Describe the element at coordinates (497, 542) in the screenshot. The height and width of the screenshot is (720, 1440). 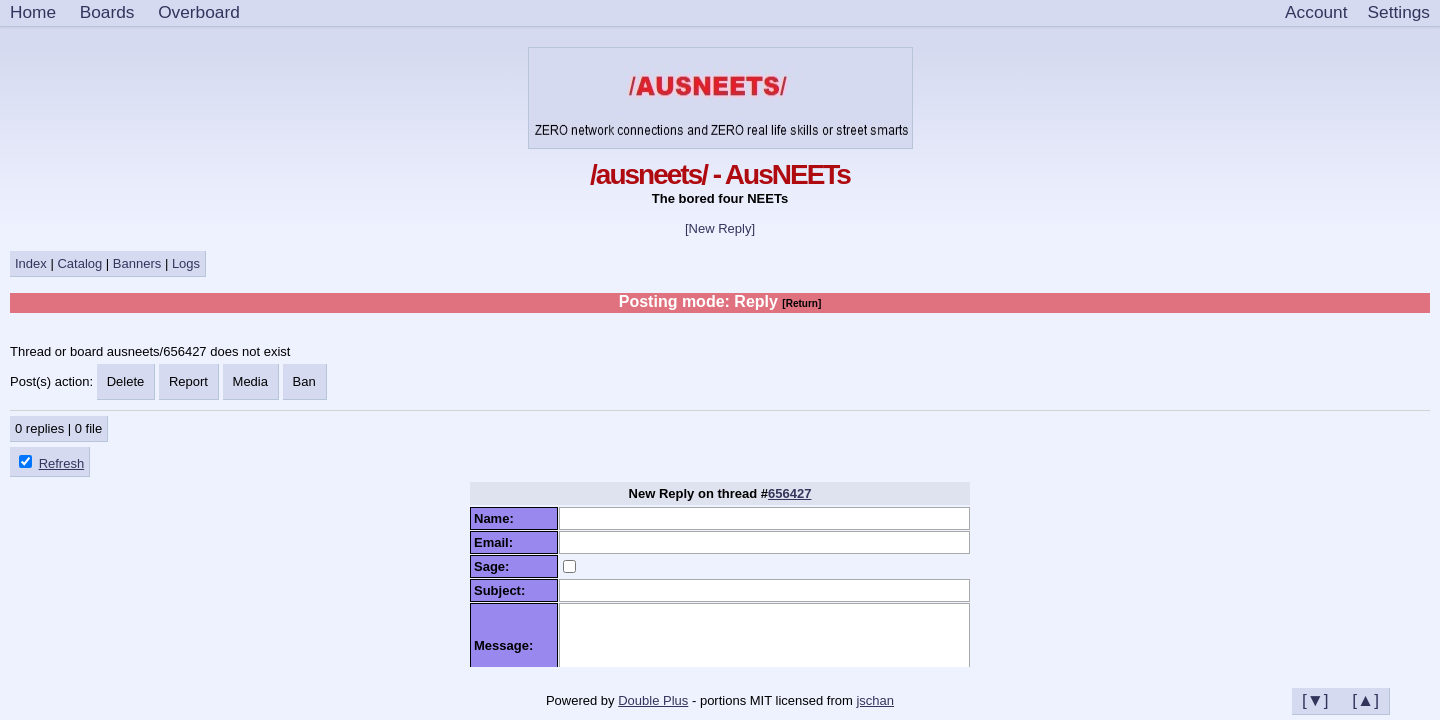
I see `Email:` at that location.